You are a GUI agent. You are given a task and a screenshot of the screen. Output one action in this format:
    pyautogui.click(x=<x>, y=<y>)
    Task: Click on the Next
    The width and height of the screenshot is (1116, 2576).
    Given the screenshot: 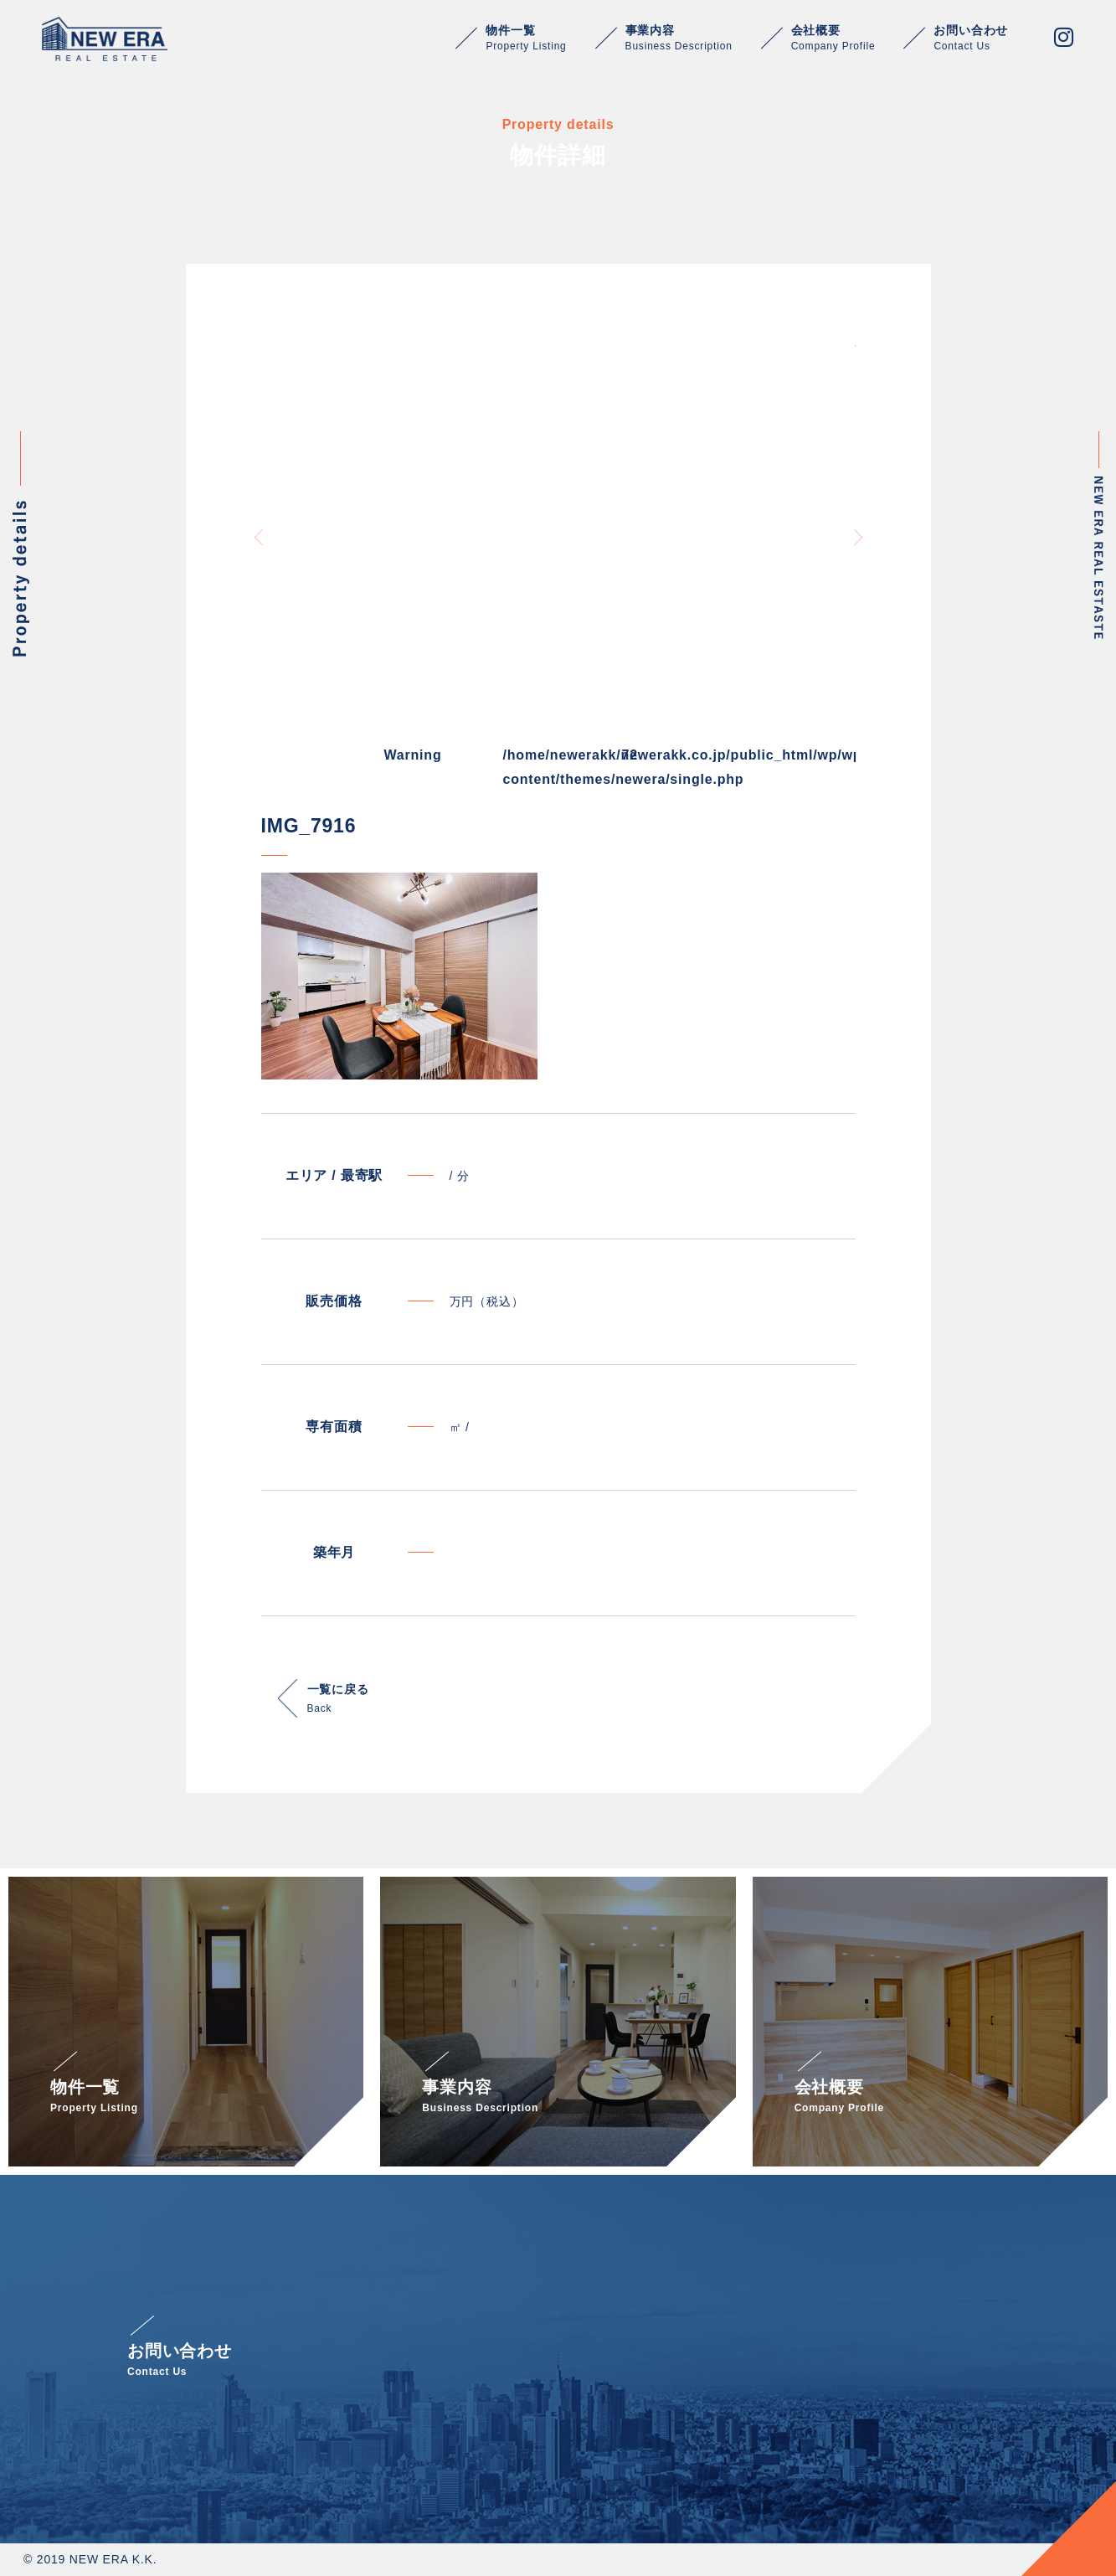 What is the action you would take?
    pyautogui.click(x=858, y=537)
    